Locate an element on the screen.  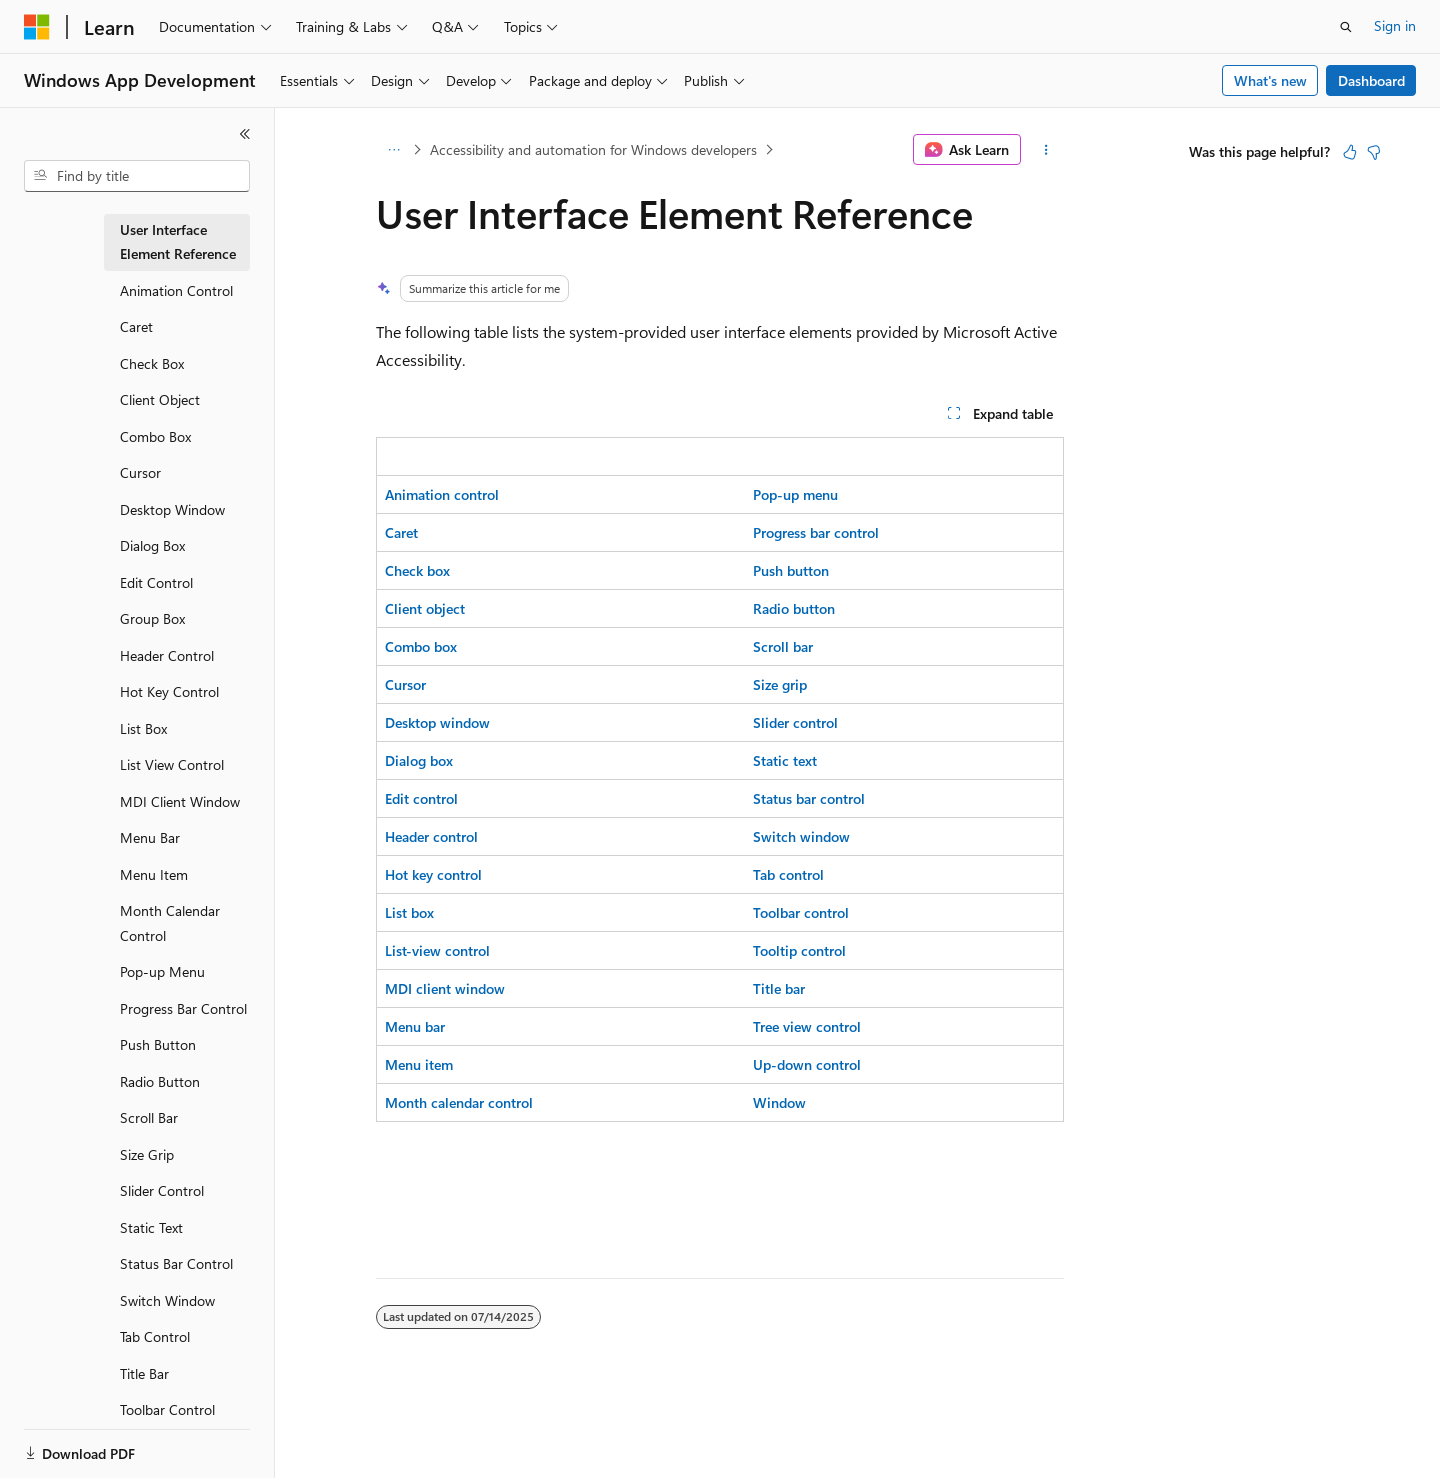
Client Object [treeitem] is located at coordinates (160, 399).